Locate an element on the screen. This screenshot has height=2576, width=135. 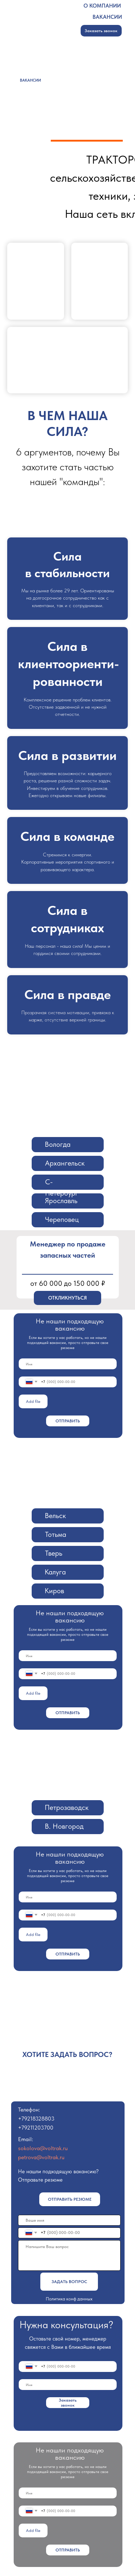
ЗАДАТЬ ВОПРОС is located at coordinates (69, 2281).